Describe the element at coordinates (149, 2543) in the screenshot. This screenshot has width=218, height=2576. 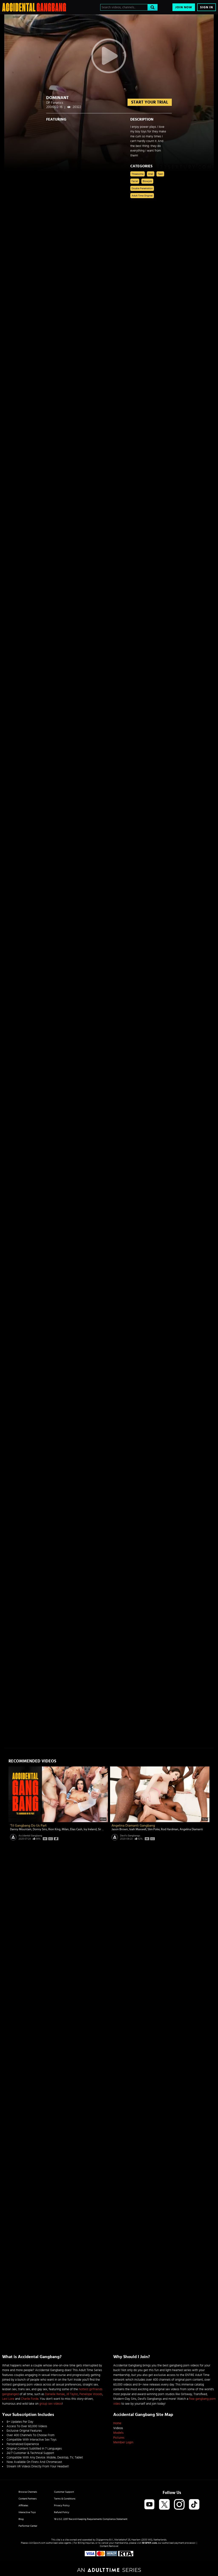
I see `SEGPAY.com` at that location.